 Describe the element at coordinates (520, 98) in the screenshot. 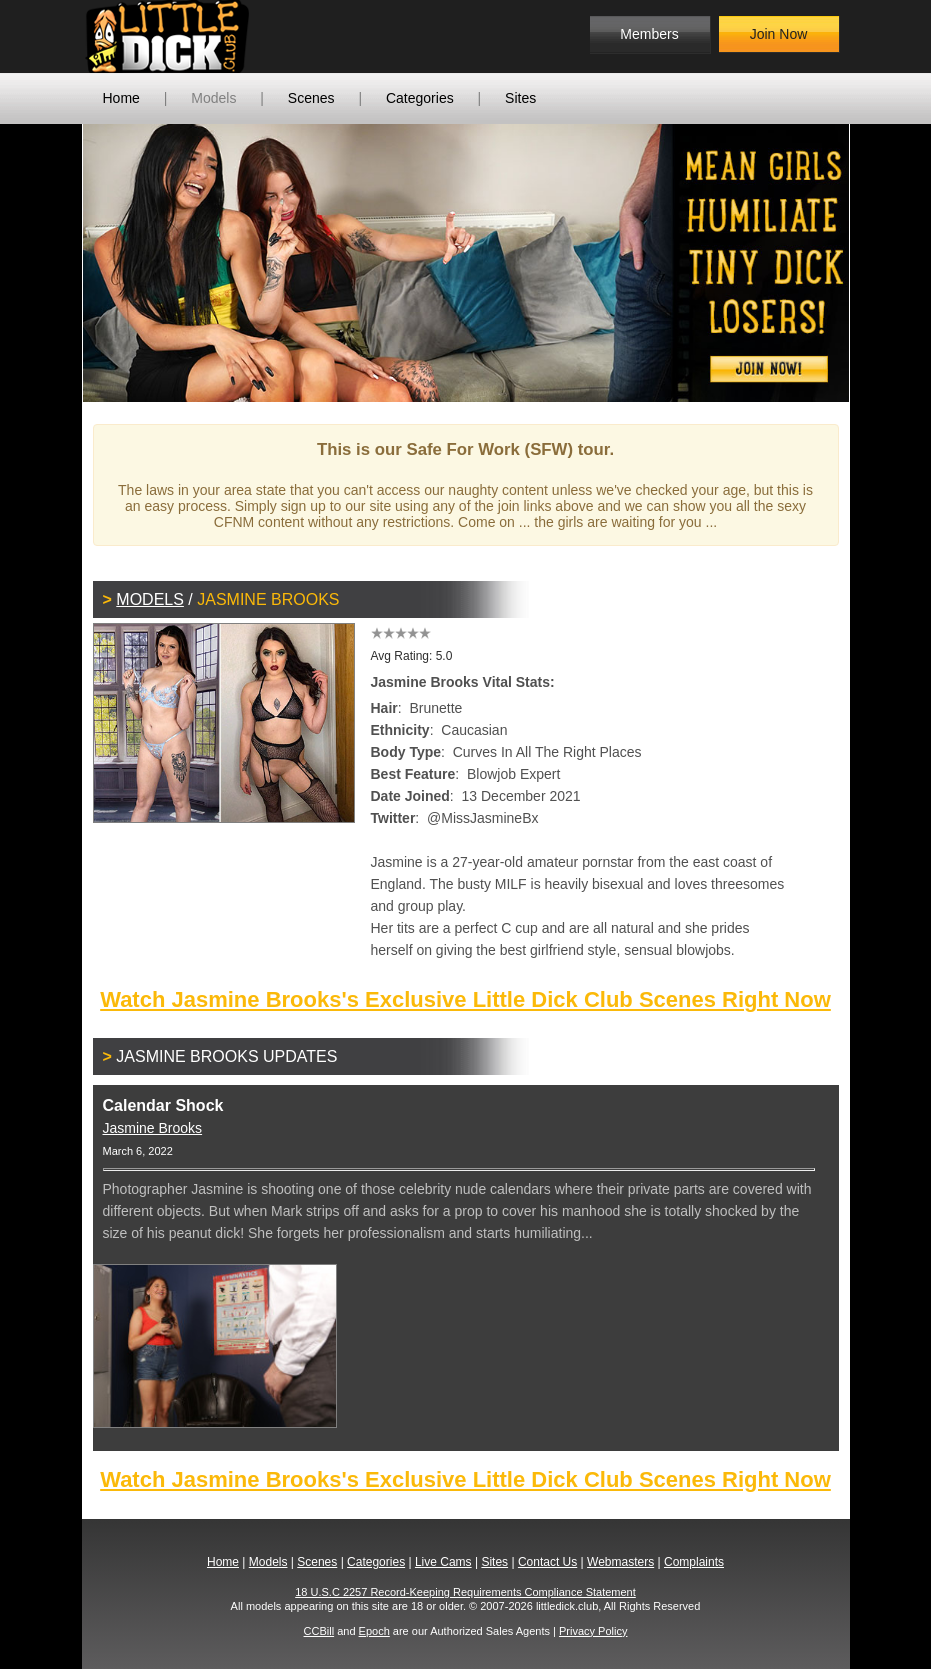

I see `Sites` at that location.